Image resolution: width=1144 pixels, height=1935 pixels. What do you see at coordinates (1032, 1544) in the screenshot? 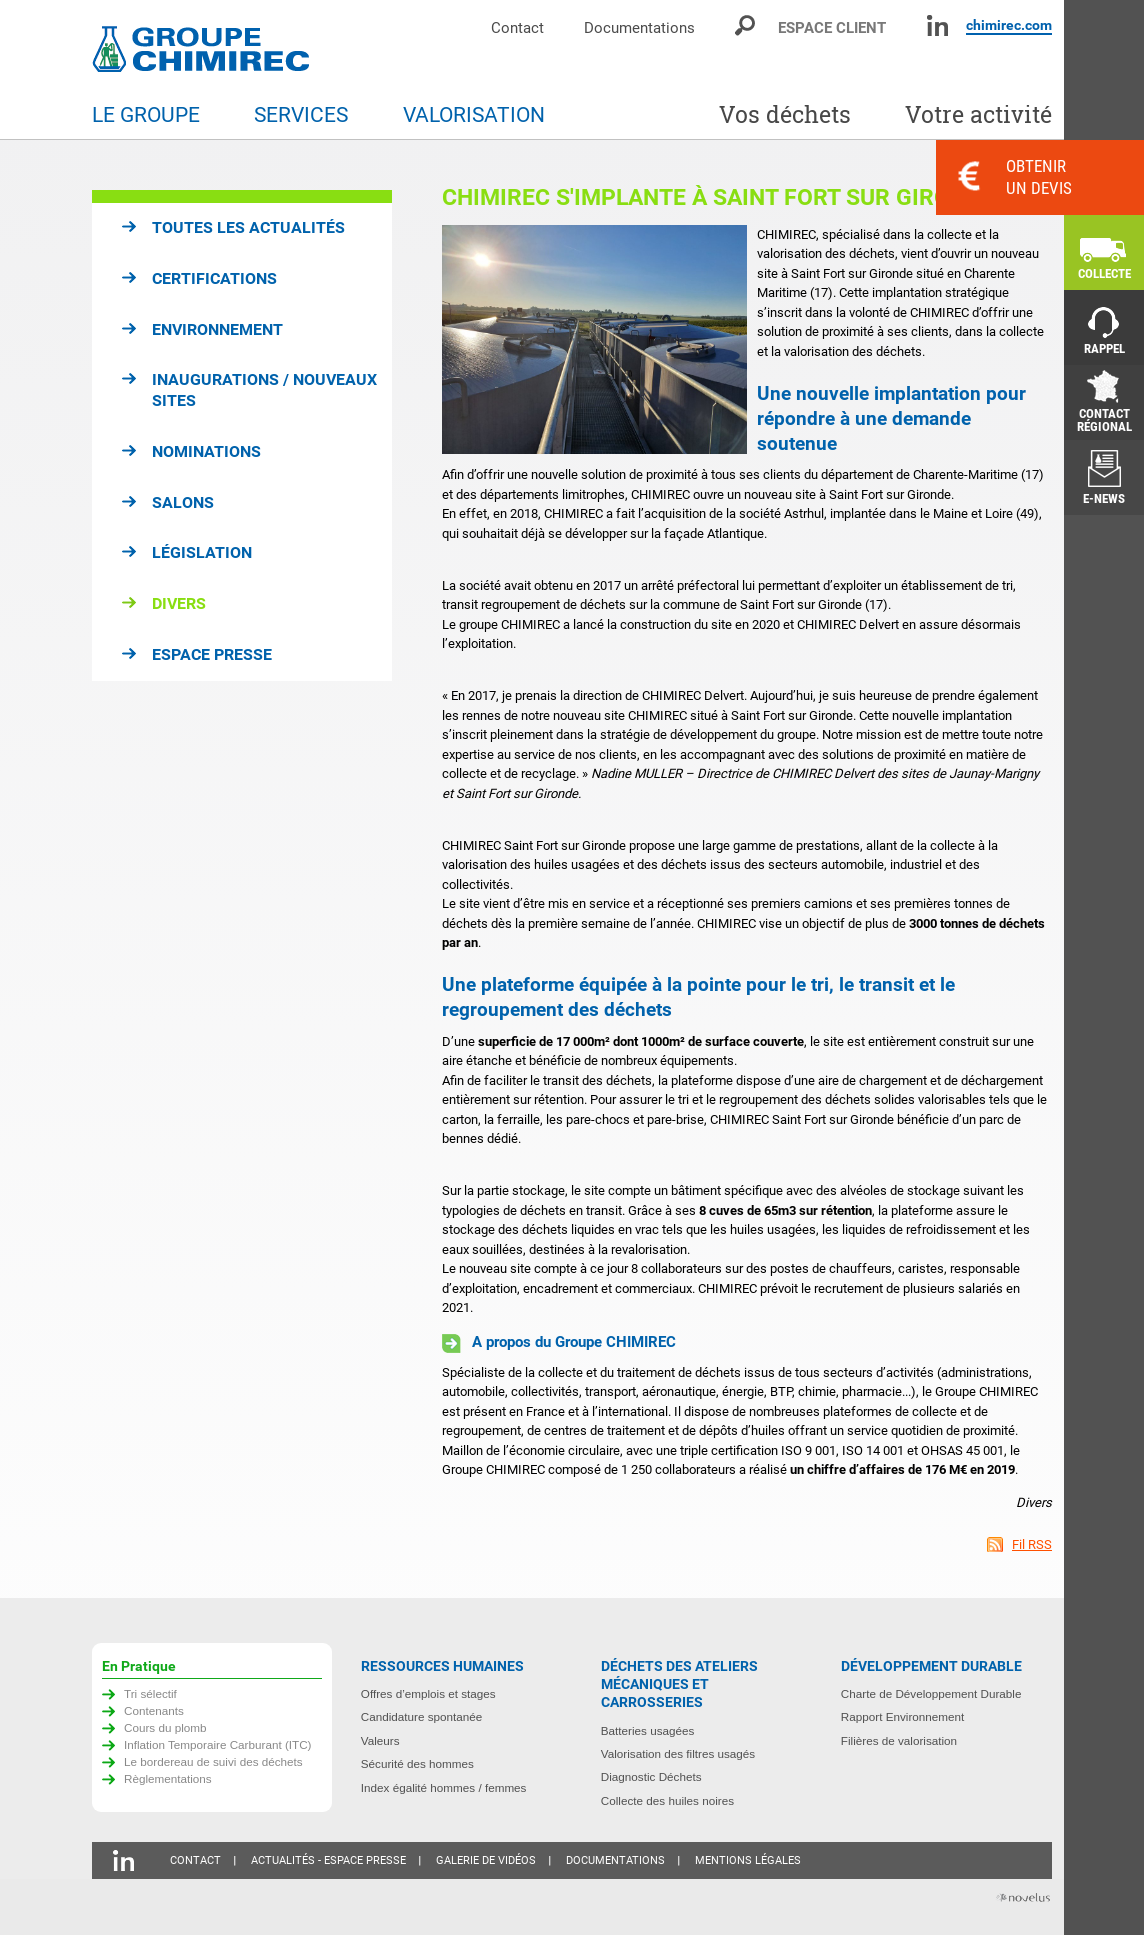
I see `Fil RSS` at bounding box center [1032, 1544].